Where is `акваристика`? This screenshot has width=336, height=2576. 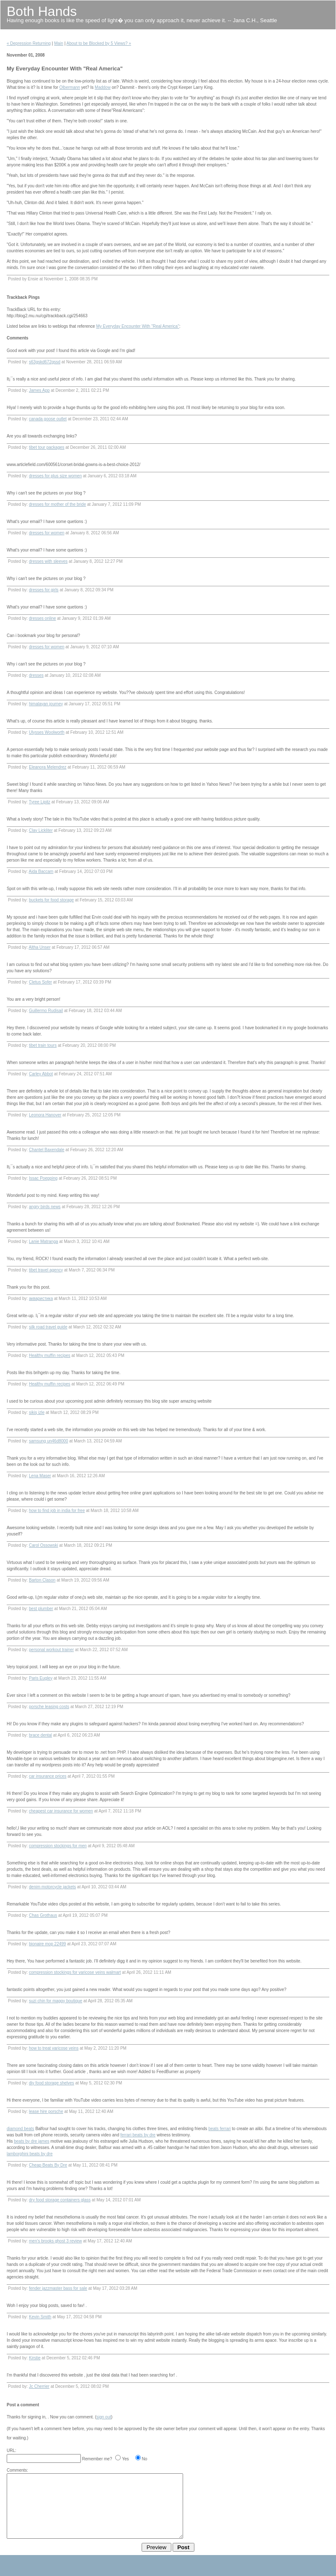 акваристика is located at coordinates (41, 1298).